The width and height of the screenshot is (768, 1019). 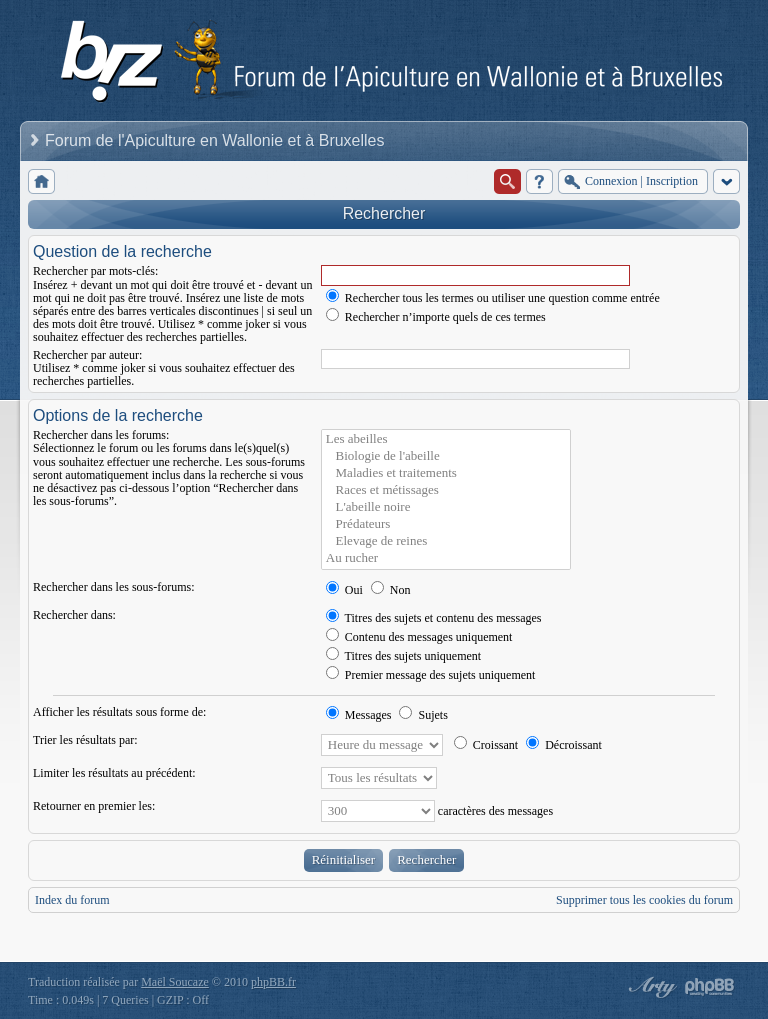 I want to click on phpBB style by Arty, so click(x=650, y=987).